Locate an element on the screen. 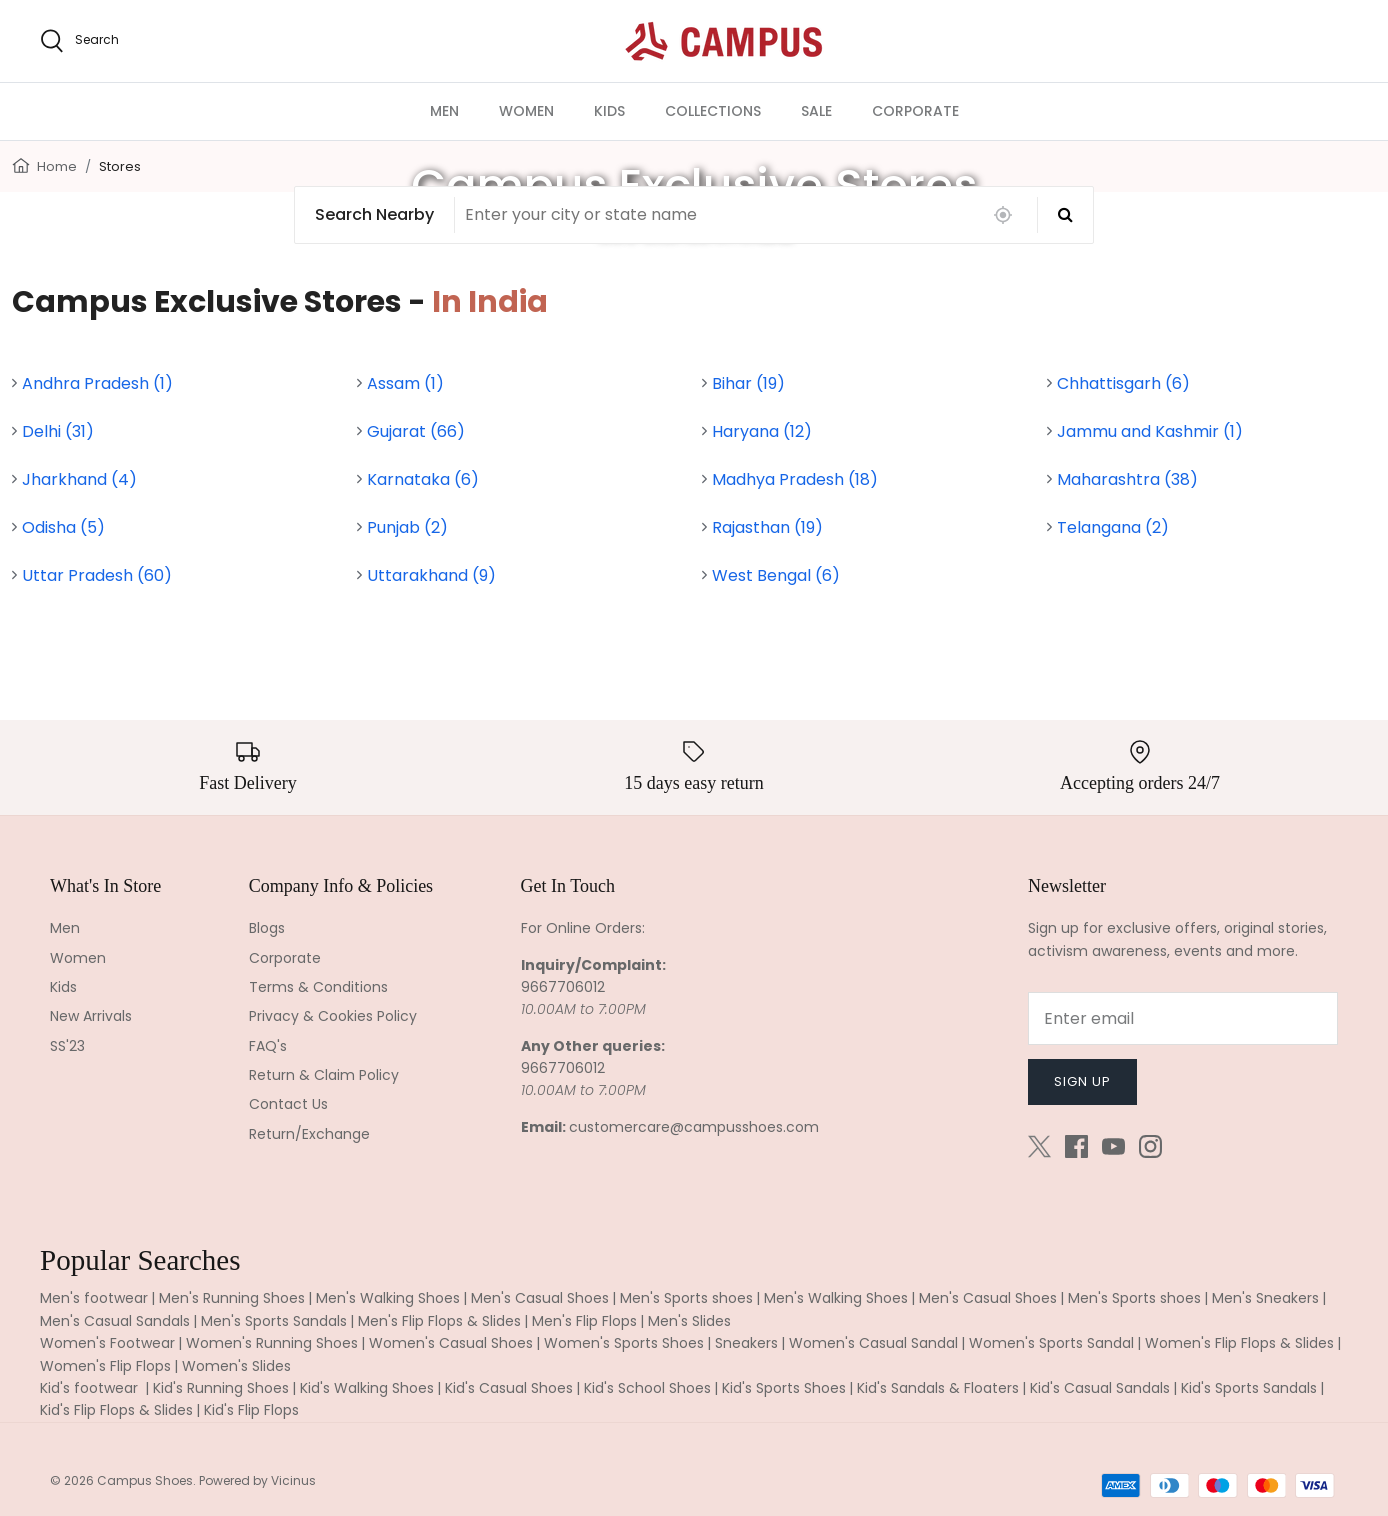  Kid's Casual Shoes is located at coordinates (509, 1388).